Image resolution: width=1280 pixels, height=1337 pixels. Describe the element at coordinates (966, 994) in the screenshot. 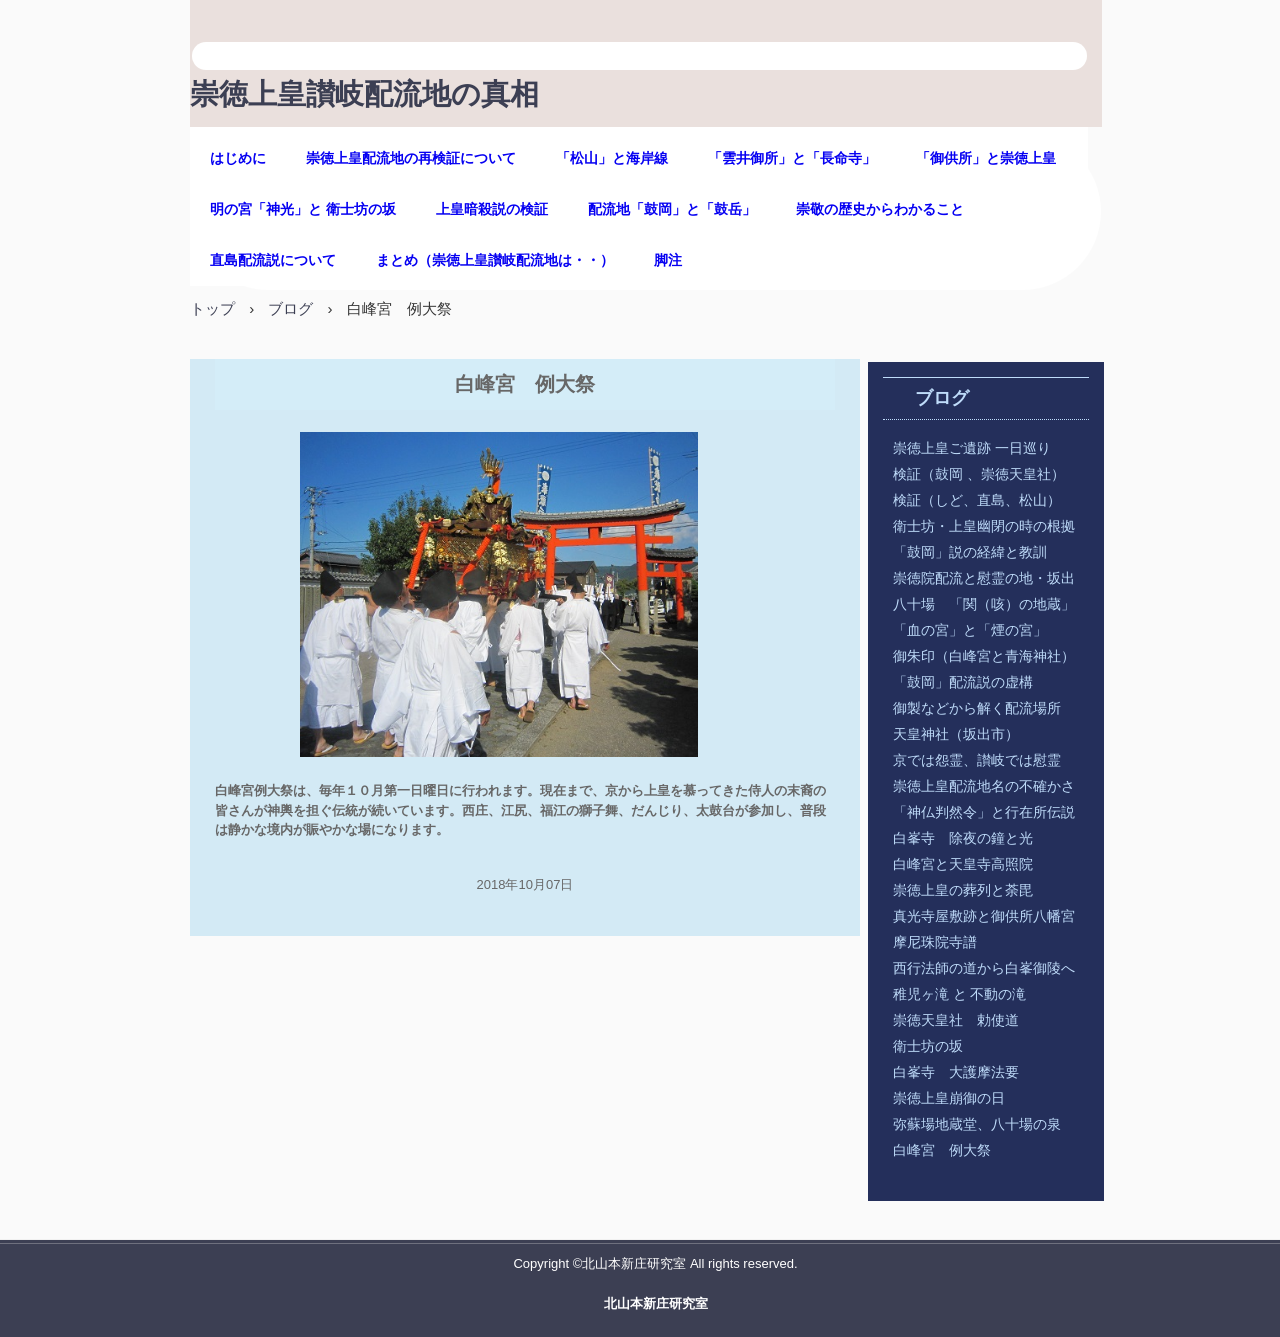

I see `稚児ヶ滝 と 不動の滝` at that location.